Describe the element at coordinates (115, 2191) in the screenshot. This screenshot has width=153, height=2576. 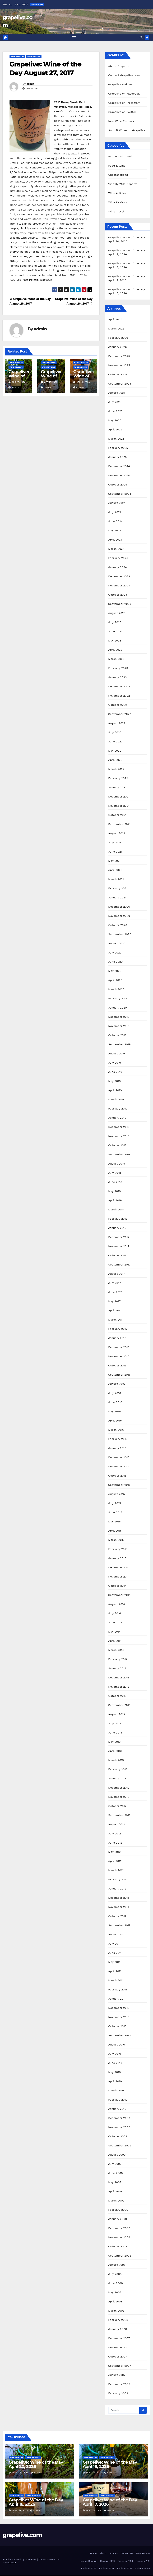
I see `April 2009` at that location.